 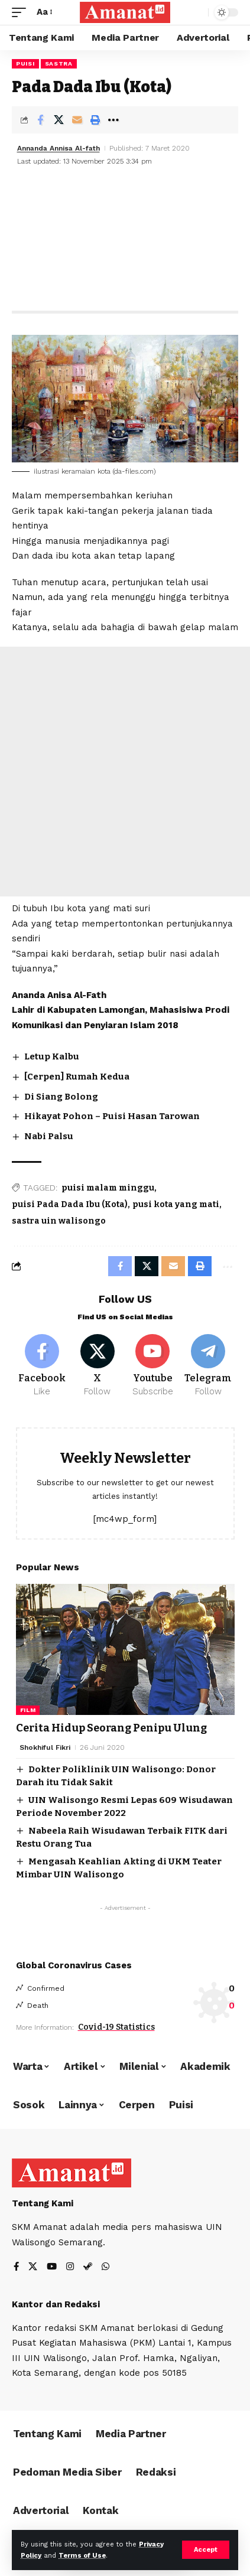 I want to click on [Facebook], so click(x=42, y=1366).